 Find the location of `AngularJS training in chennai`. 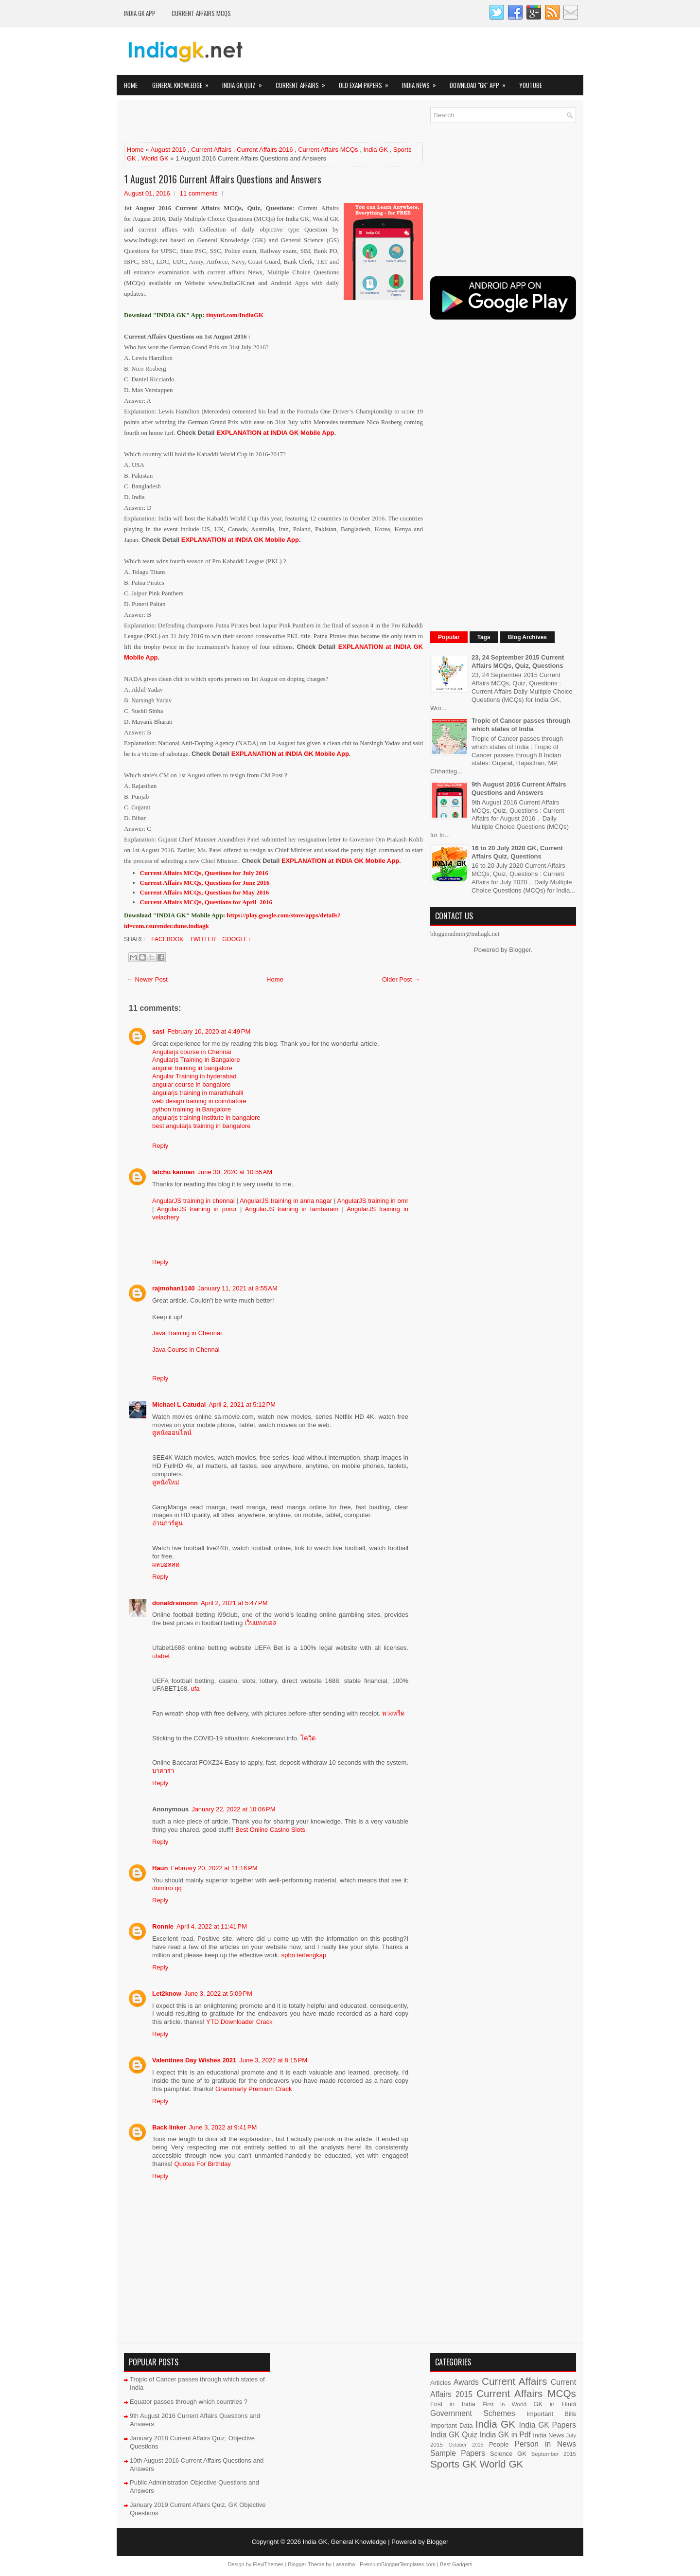

AngularJS training in chennai is located at coordinates (194, 1200).